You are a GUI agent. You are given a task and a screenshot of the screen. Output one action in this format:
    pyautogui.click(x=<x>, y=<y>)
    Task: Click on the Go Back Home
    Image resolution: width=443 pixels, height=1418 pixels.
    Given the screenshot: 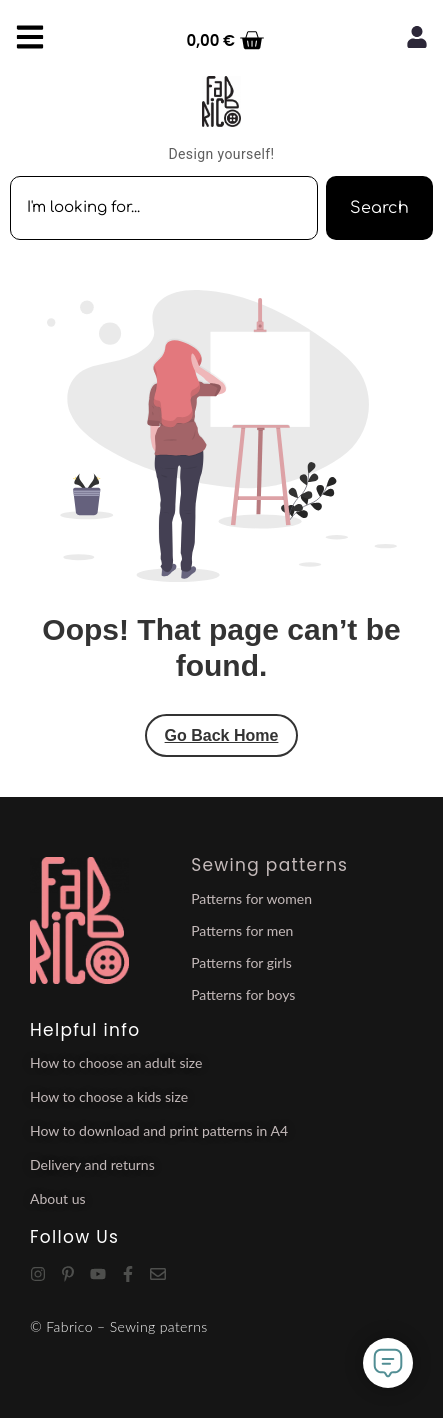 What is the action you would take?
    pyautogui.click(x=222, y=735)
    